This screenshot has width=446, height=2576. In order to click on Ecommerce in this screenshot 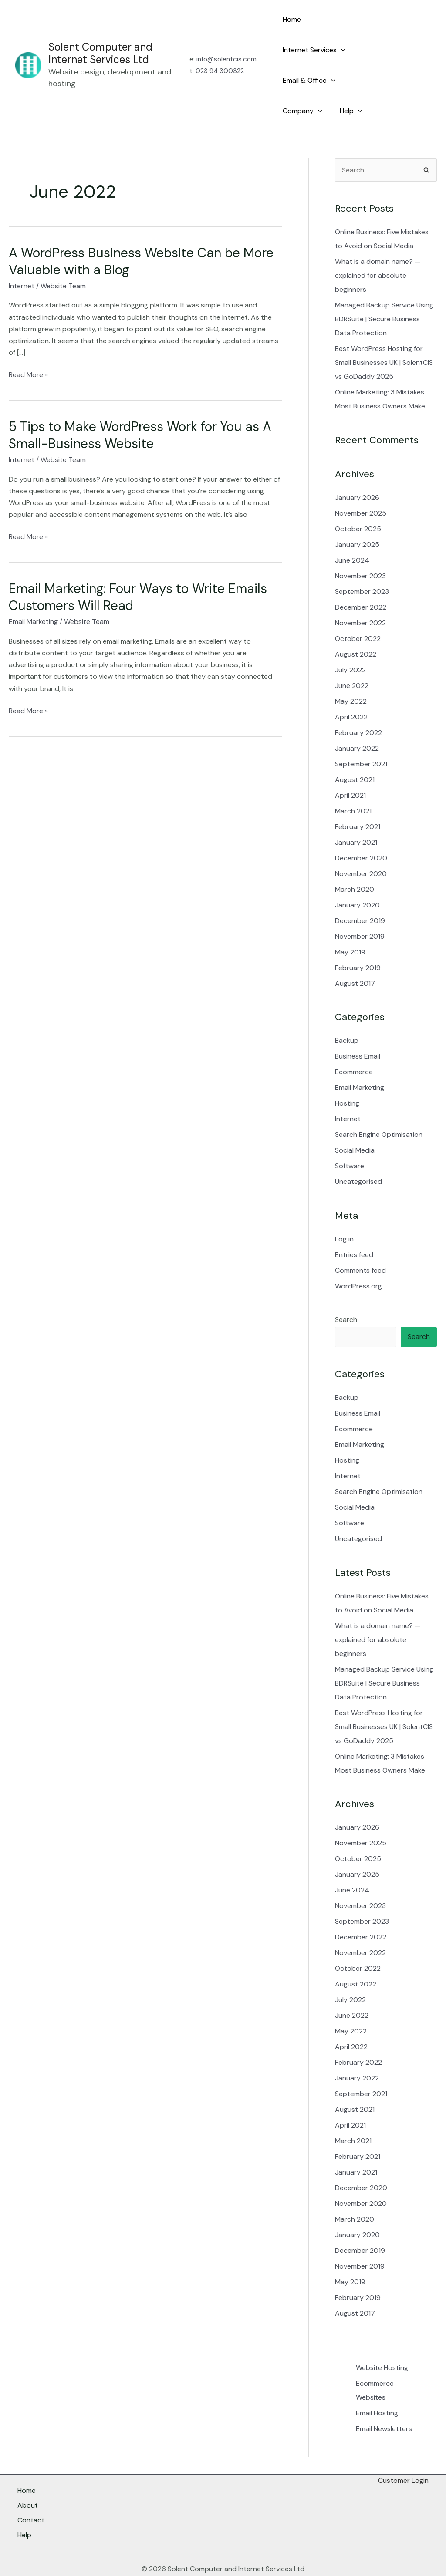, I will do `click(354, 1041)`.